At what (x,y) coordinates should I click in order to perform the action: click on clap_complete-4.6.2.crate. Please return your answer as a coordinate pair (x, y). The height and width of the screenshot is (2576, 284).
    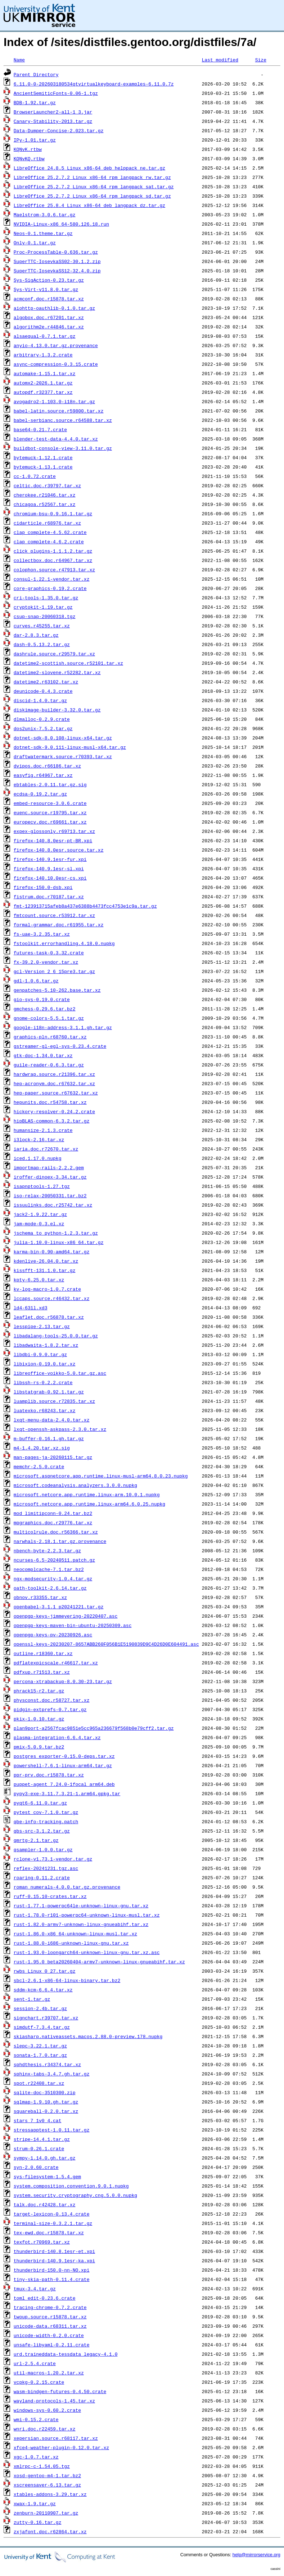
    Looking at the image, I should click on (49, 541).